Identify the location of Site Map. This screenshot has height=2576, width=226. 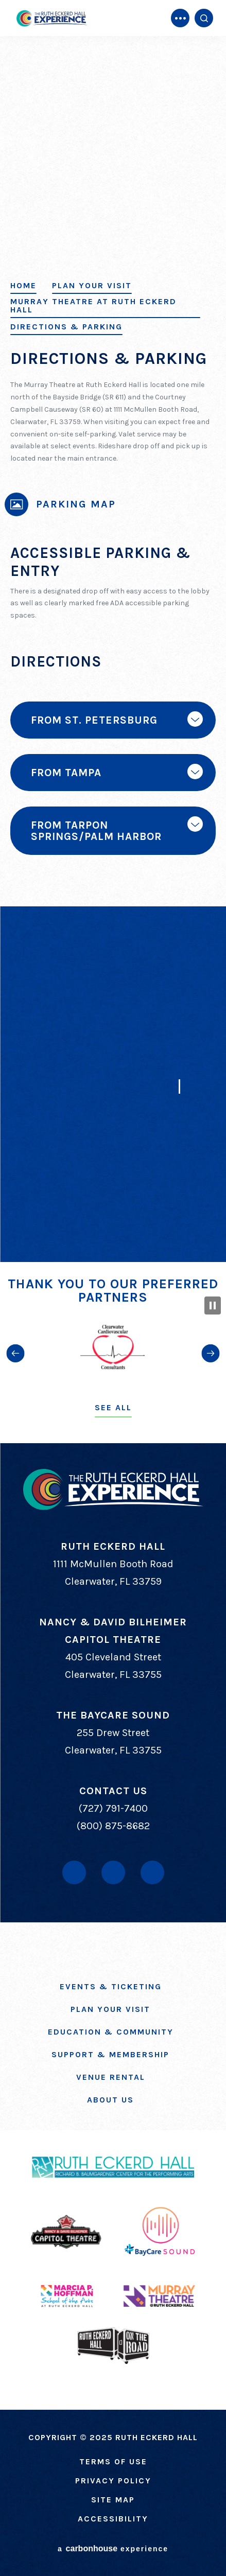
(113, 2499).